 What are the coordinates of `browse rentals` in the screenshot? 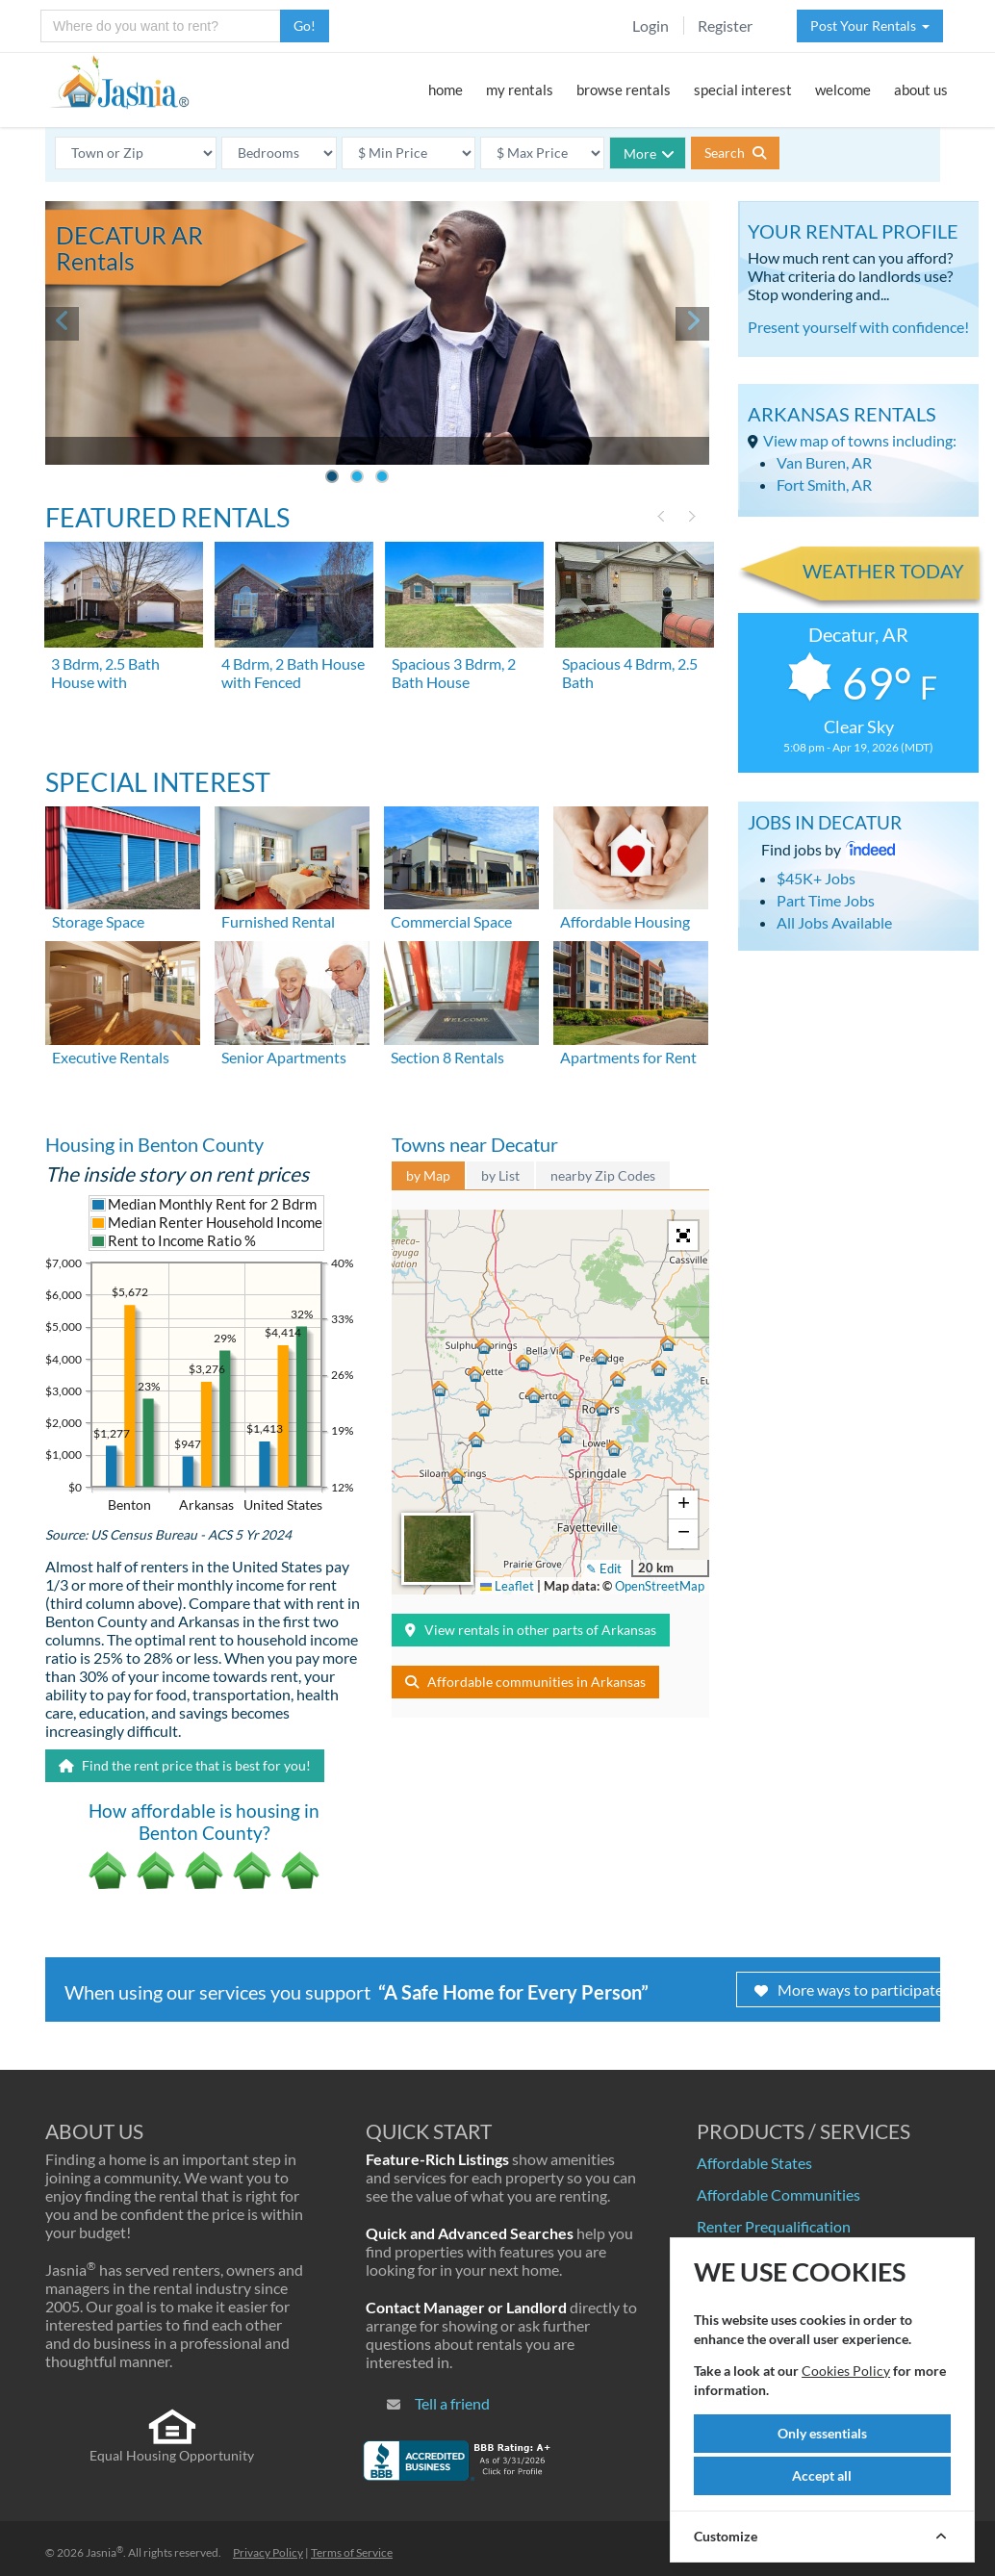 It's located at (623, 89).